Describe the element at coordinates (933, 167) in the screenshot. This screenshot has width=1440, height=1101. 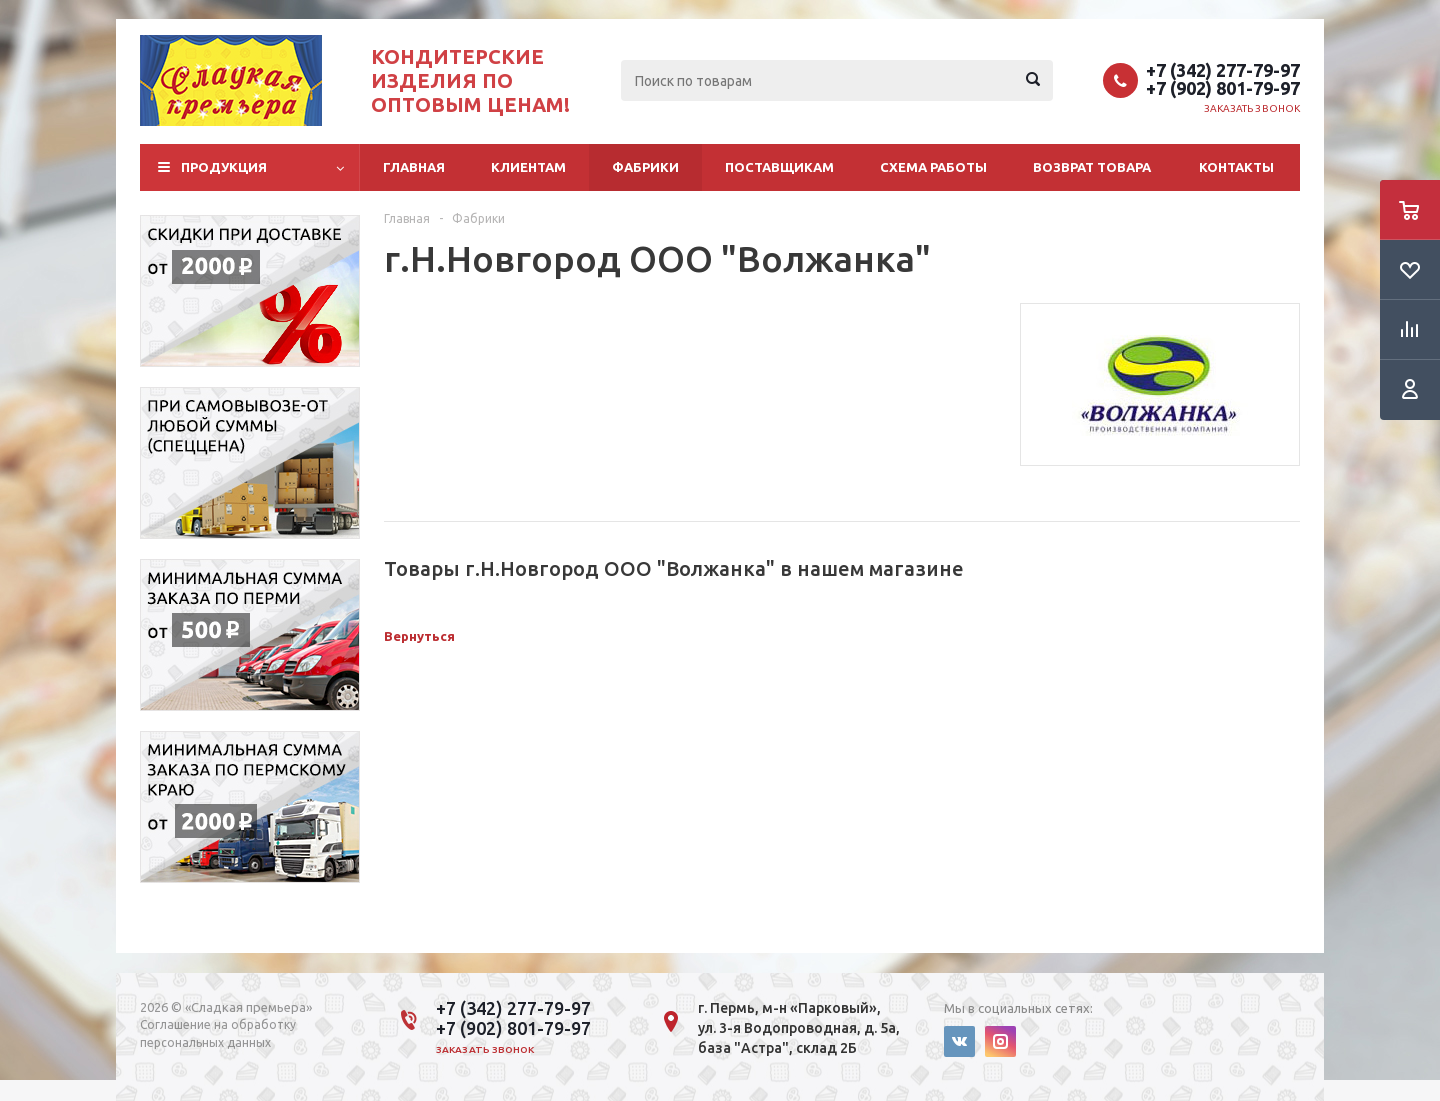
I see `Схема работы` at that location.